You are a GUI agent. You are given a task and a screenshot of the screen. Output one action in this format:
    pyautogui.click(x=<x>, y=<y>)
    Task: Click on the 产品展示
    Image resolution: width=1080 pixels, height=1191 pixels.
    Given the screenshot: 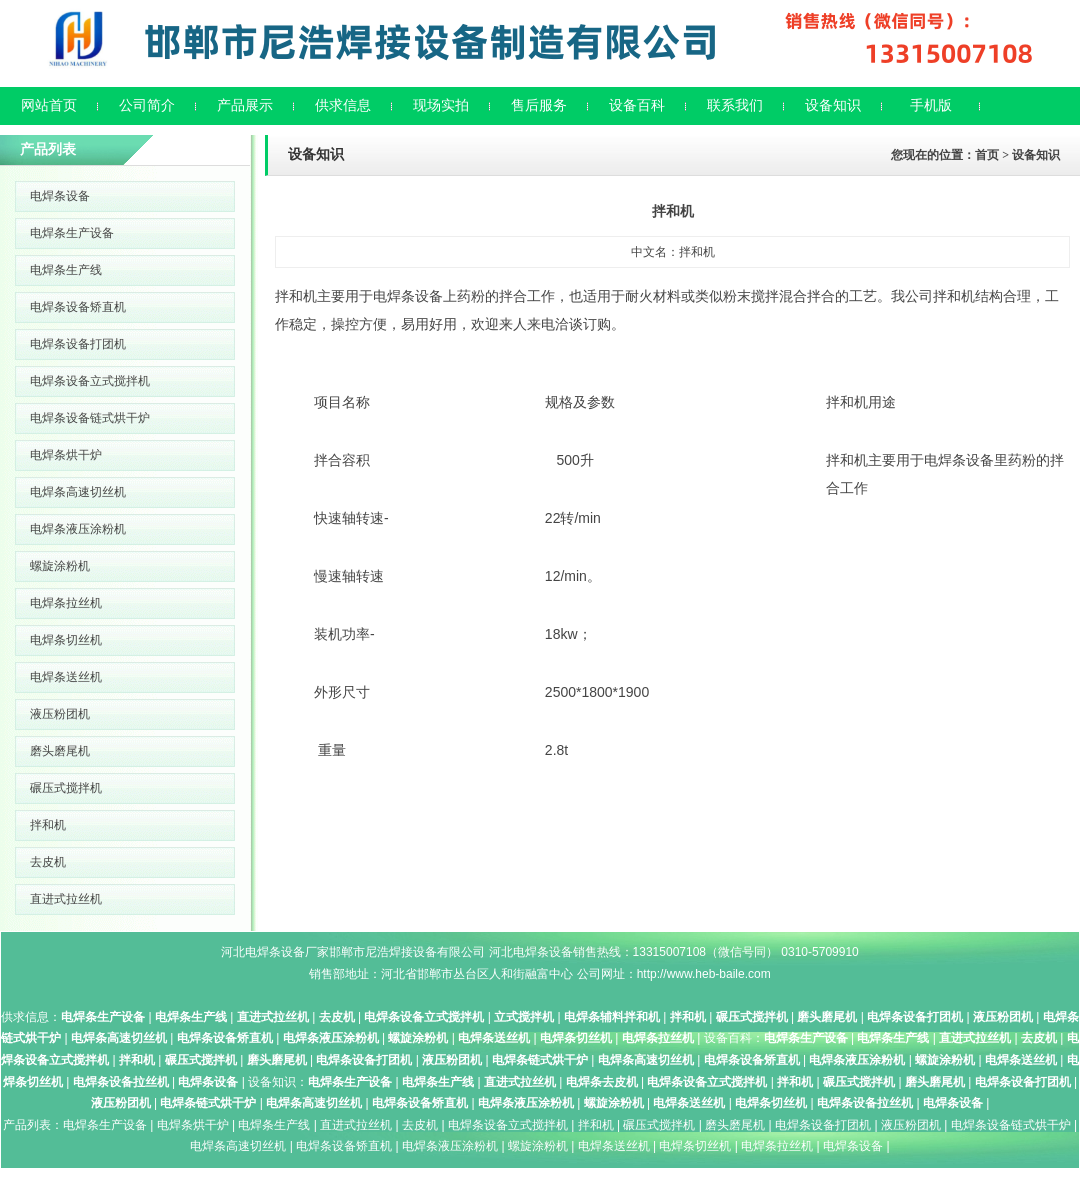 What is the action you would take?
    pyautogui.click(x=245, y=105)
    